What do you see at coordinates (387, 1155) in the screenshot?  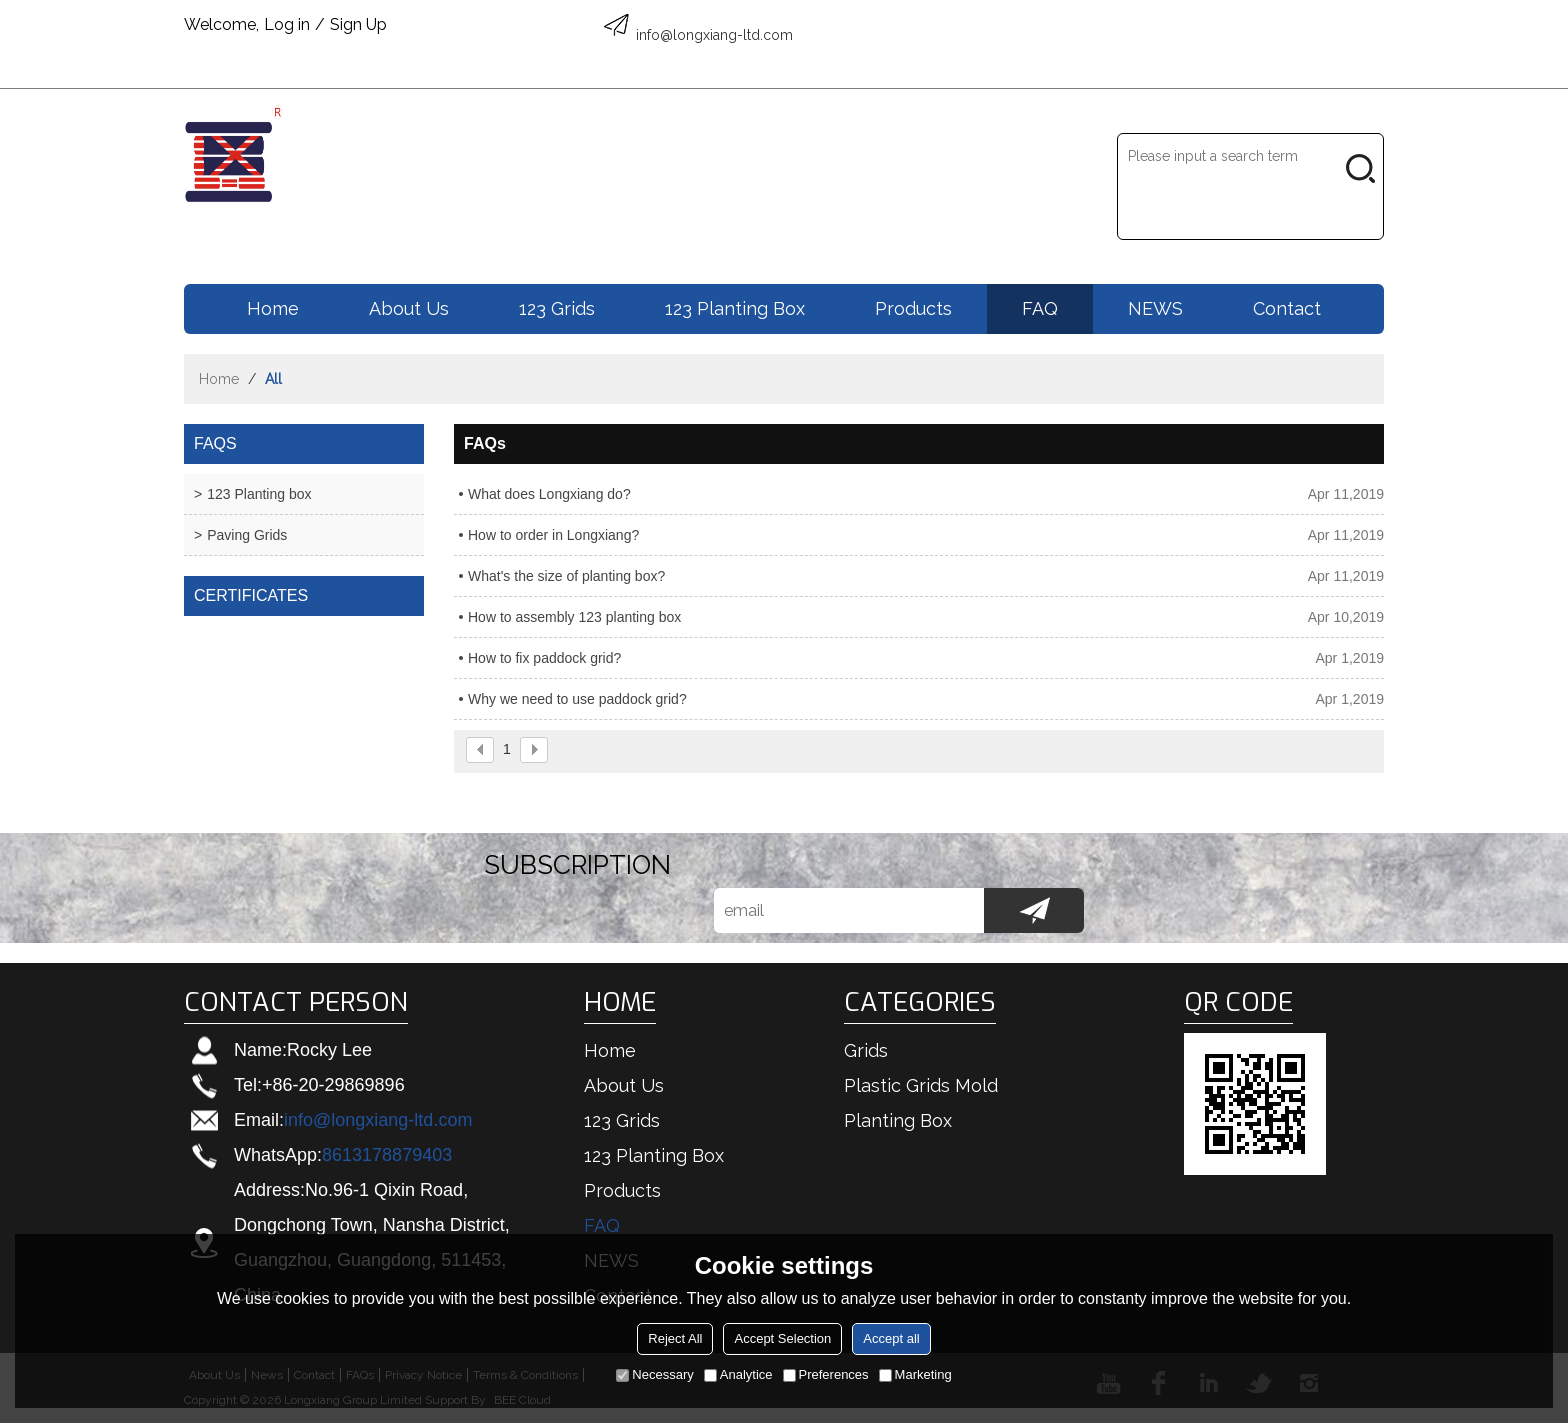 I see `8613178879403` at bounding box center [387, 1155].